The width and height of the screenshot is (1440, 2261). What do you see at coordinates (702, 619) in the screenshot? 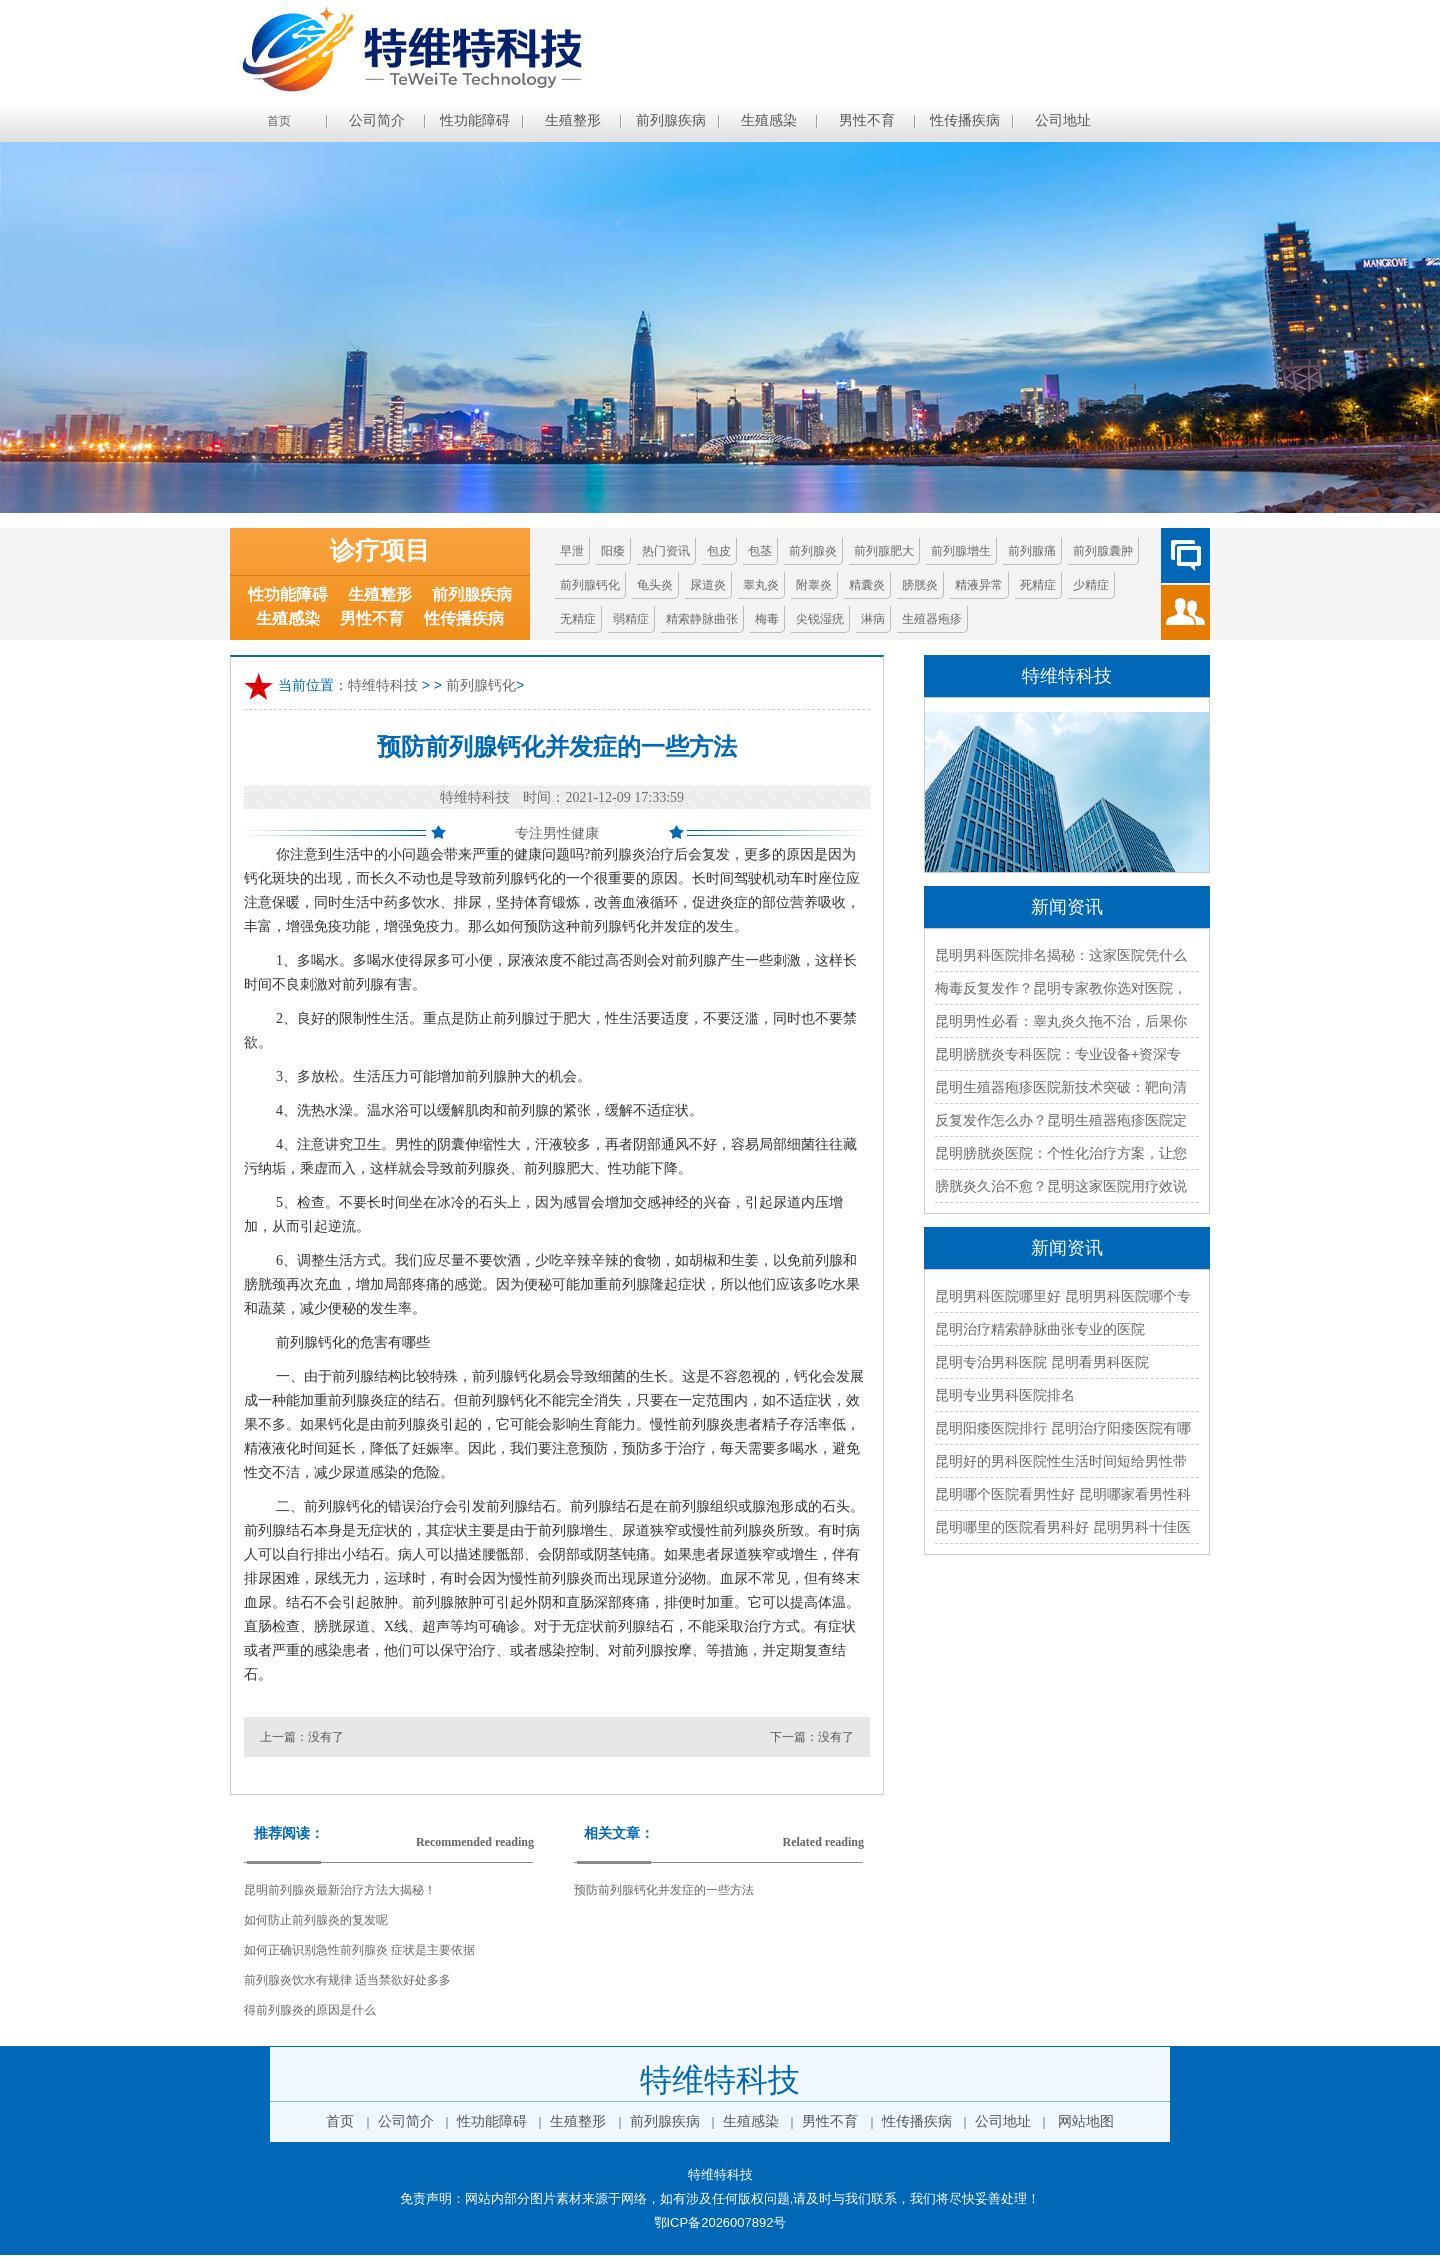
I see `精索静脉曲张` at bounding box center [702, 619].